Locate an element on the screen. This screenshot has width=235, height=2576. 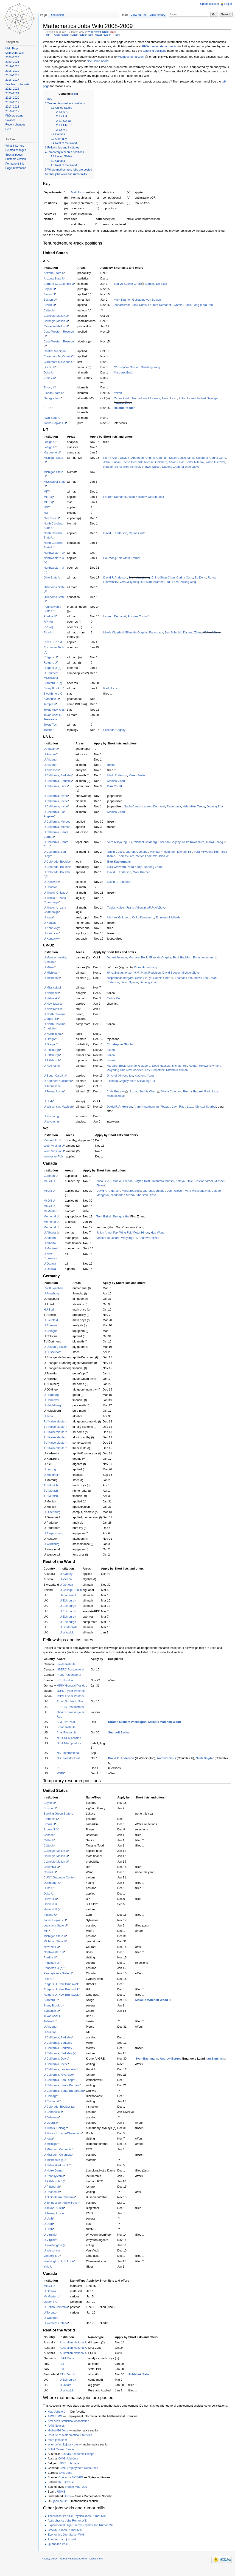
U North Texas is located at coordinates (56, 1034).